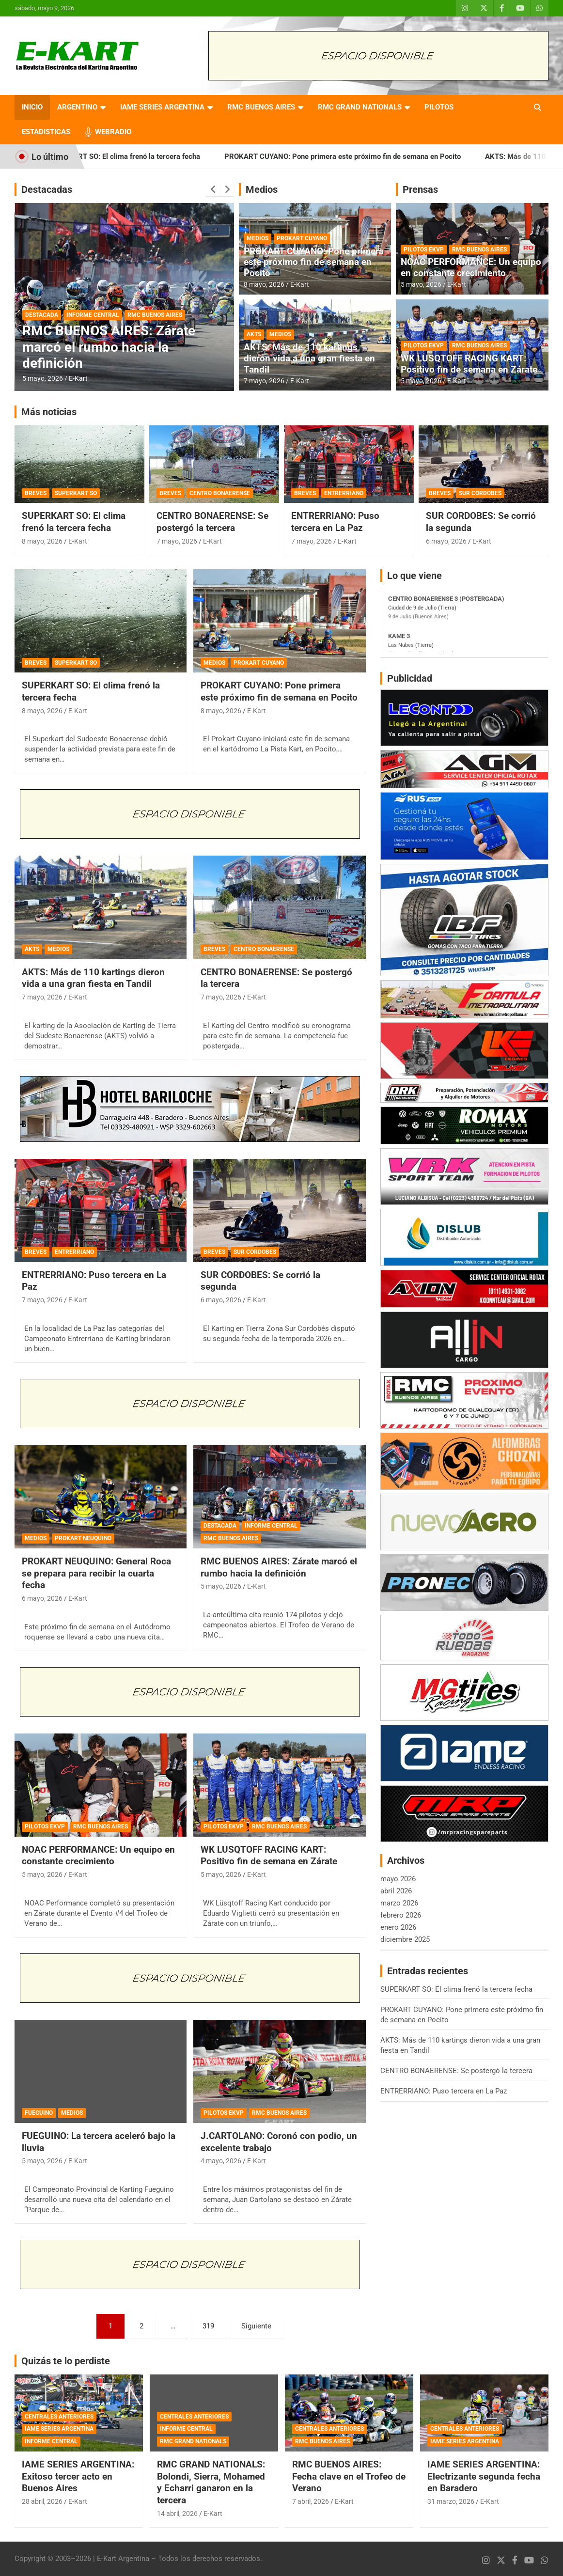 The image size is (563, 2576). I want to click on Más noticias, so click(49, 412).